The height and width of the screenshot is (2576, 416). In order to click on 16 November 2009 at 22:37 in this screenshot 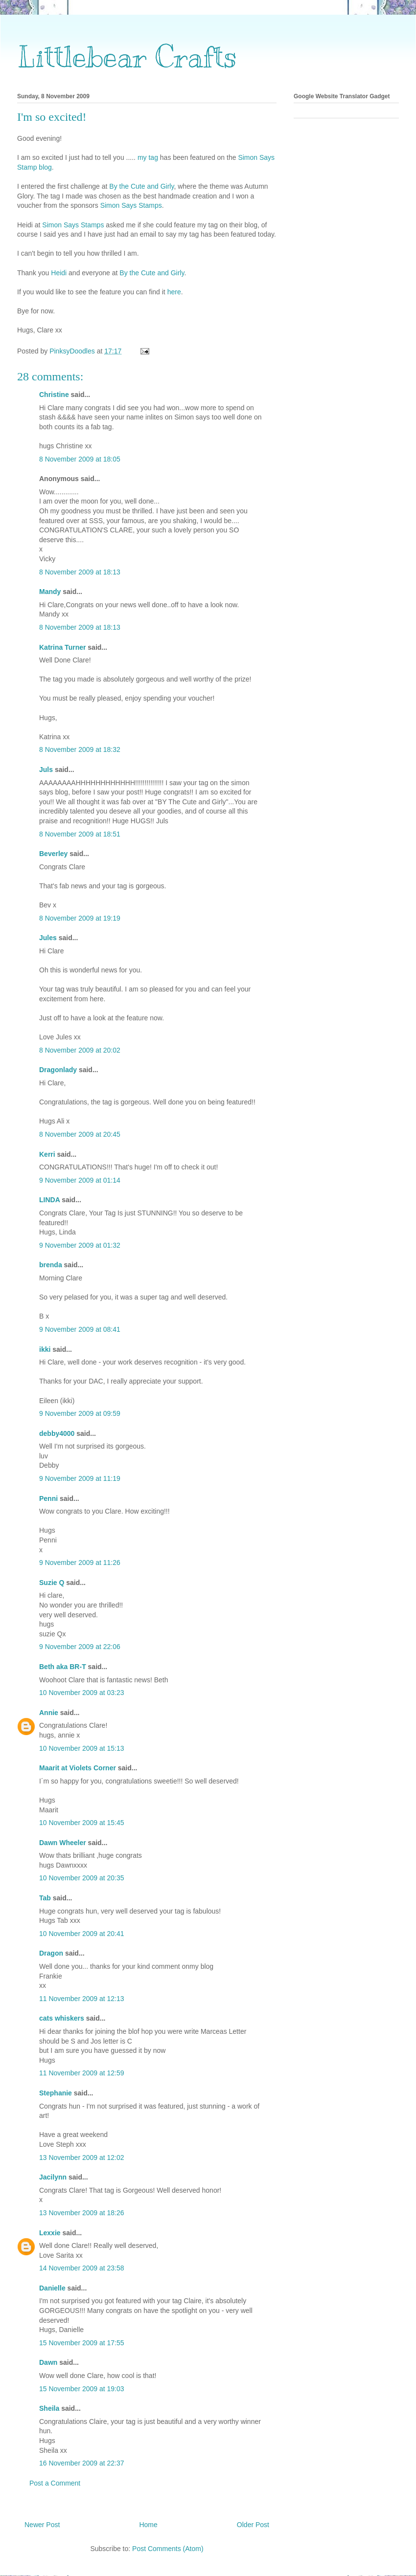, I will do `click(81, 2463)`.